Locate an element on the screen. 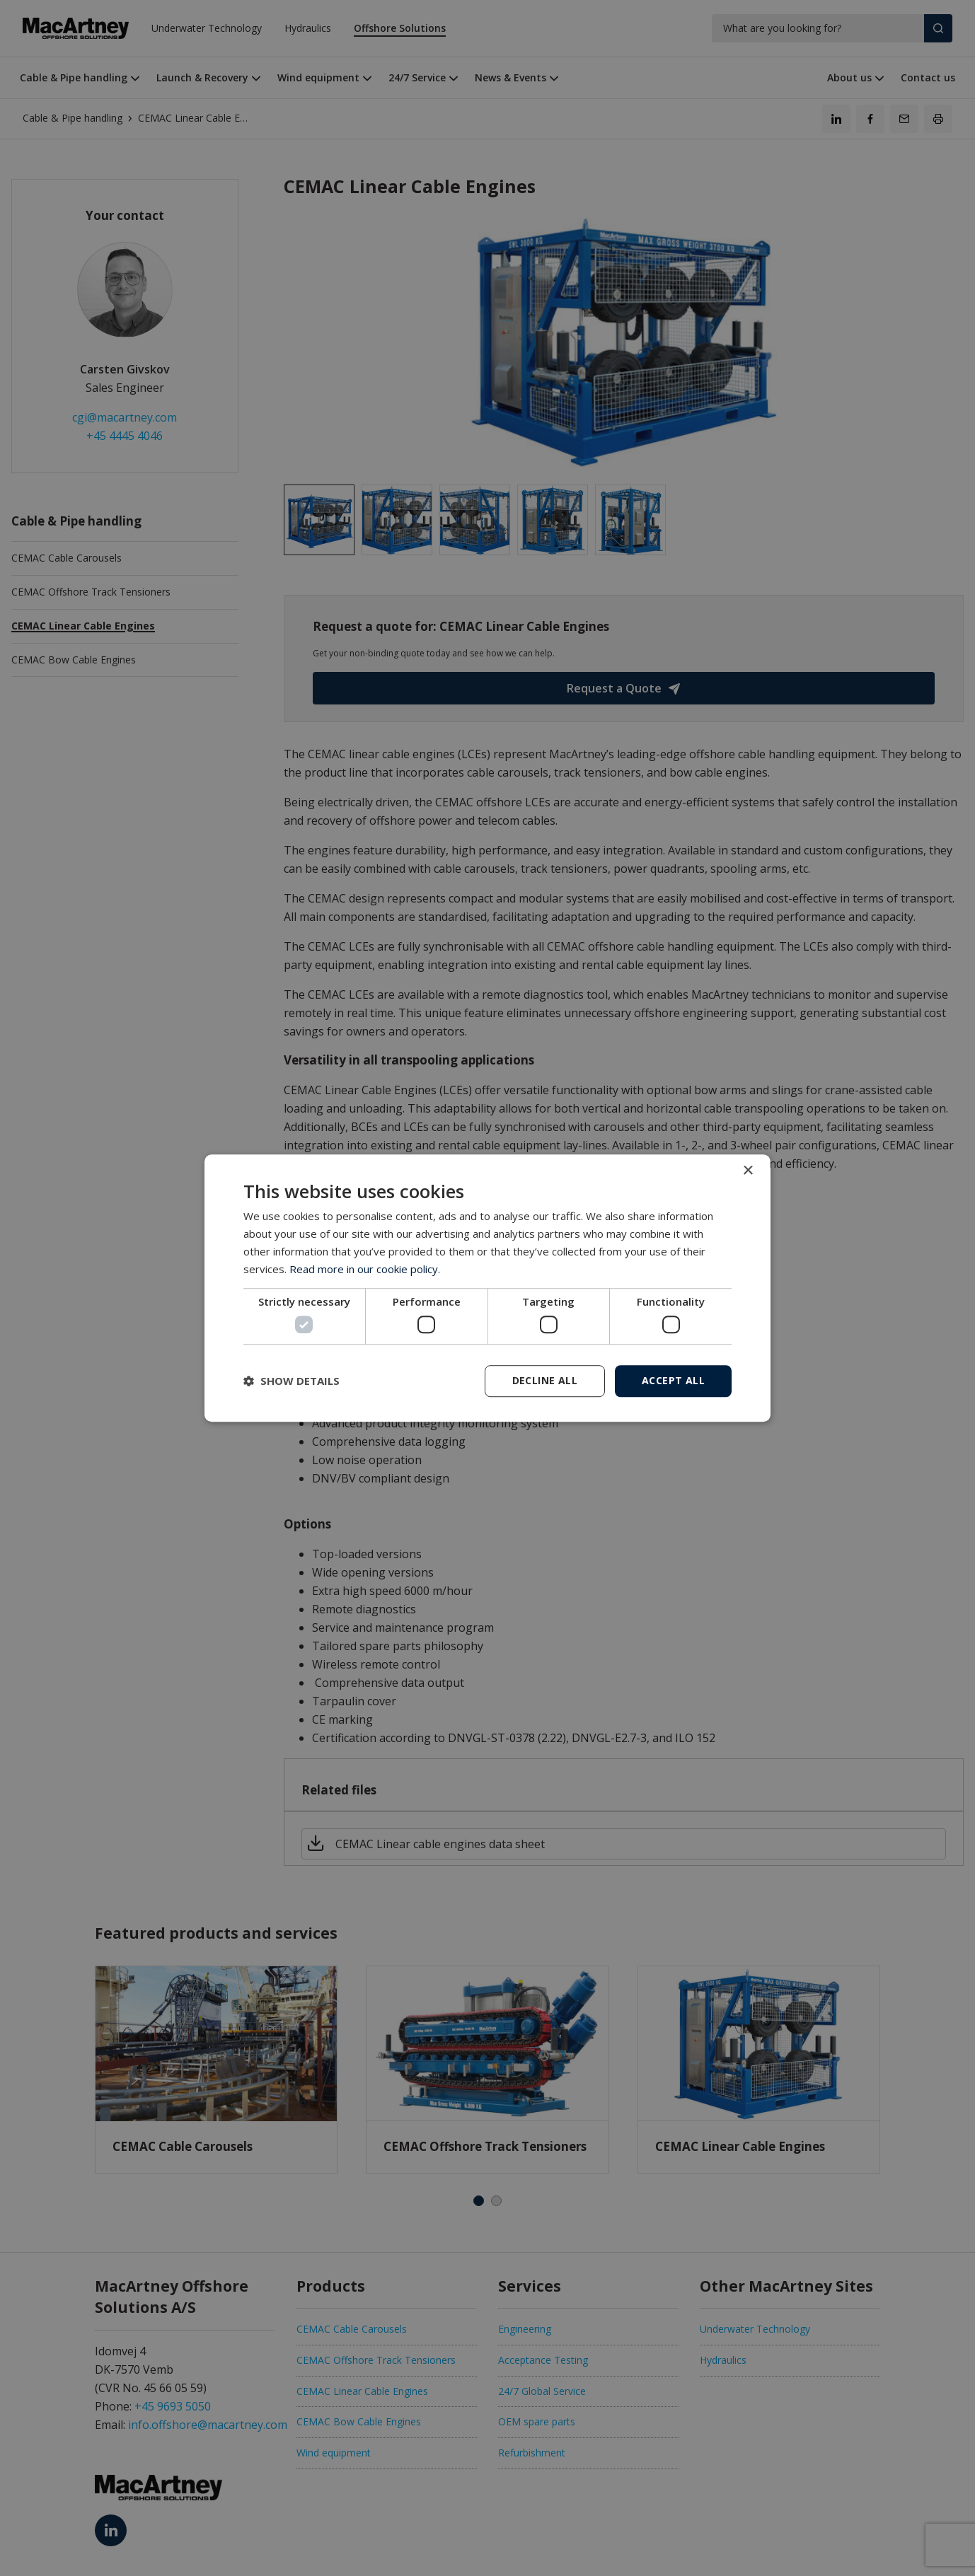  [button] is located at coordinates (291, 1380).